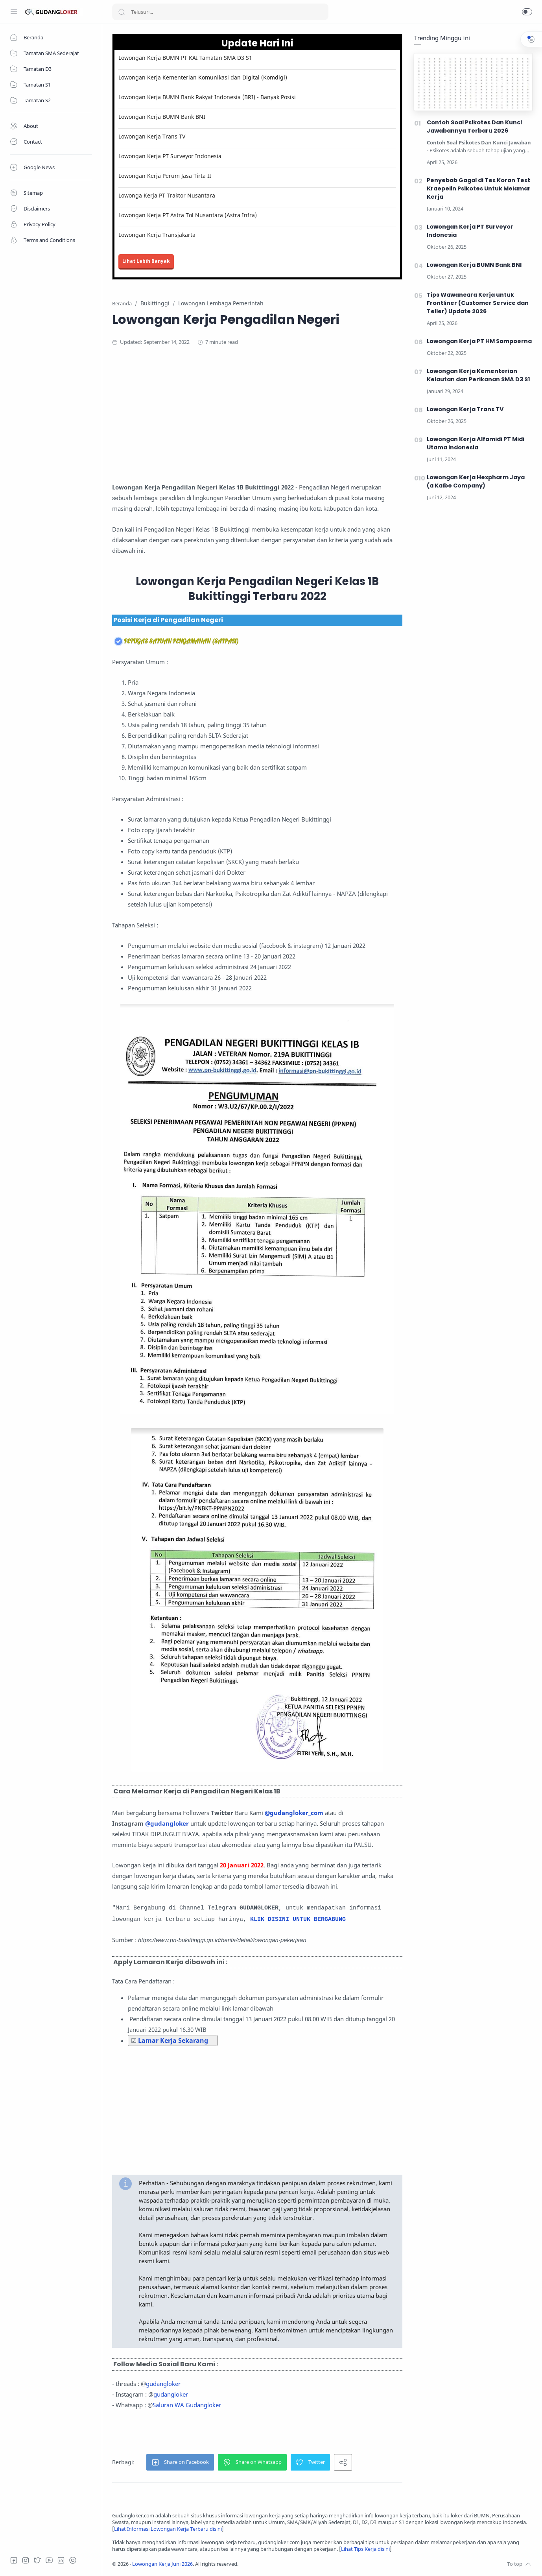  I want to click on Penyebab Gagal di Tes Koran Test Kraepelin Psikotes Untuk Melamar Kerja, so click(479, 188).